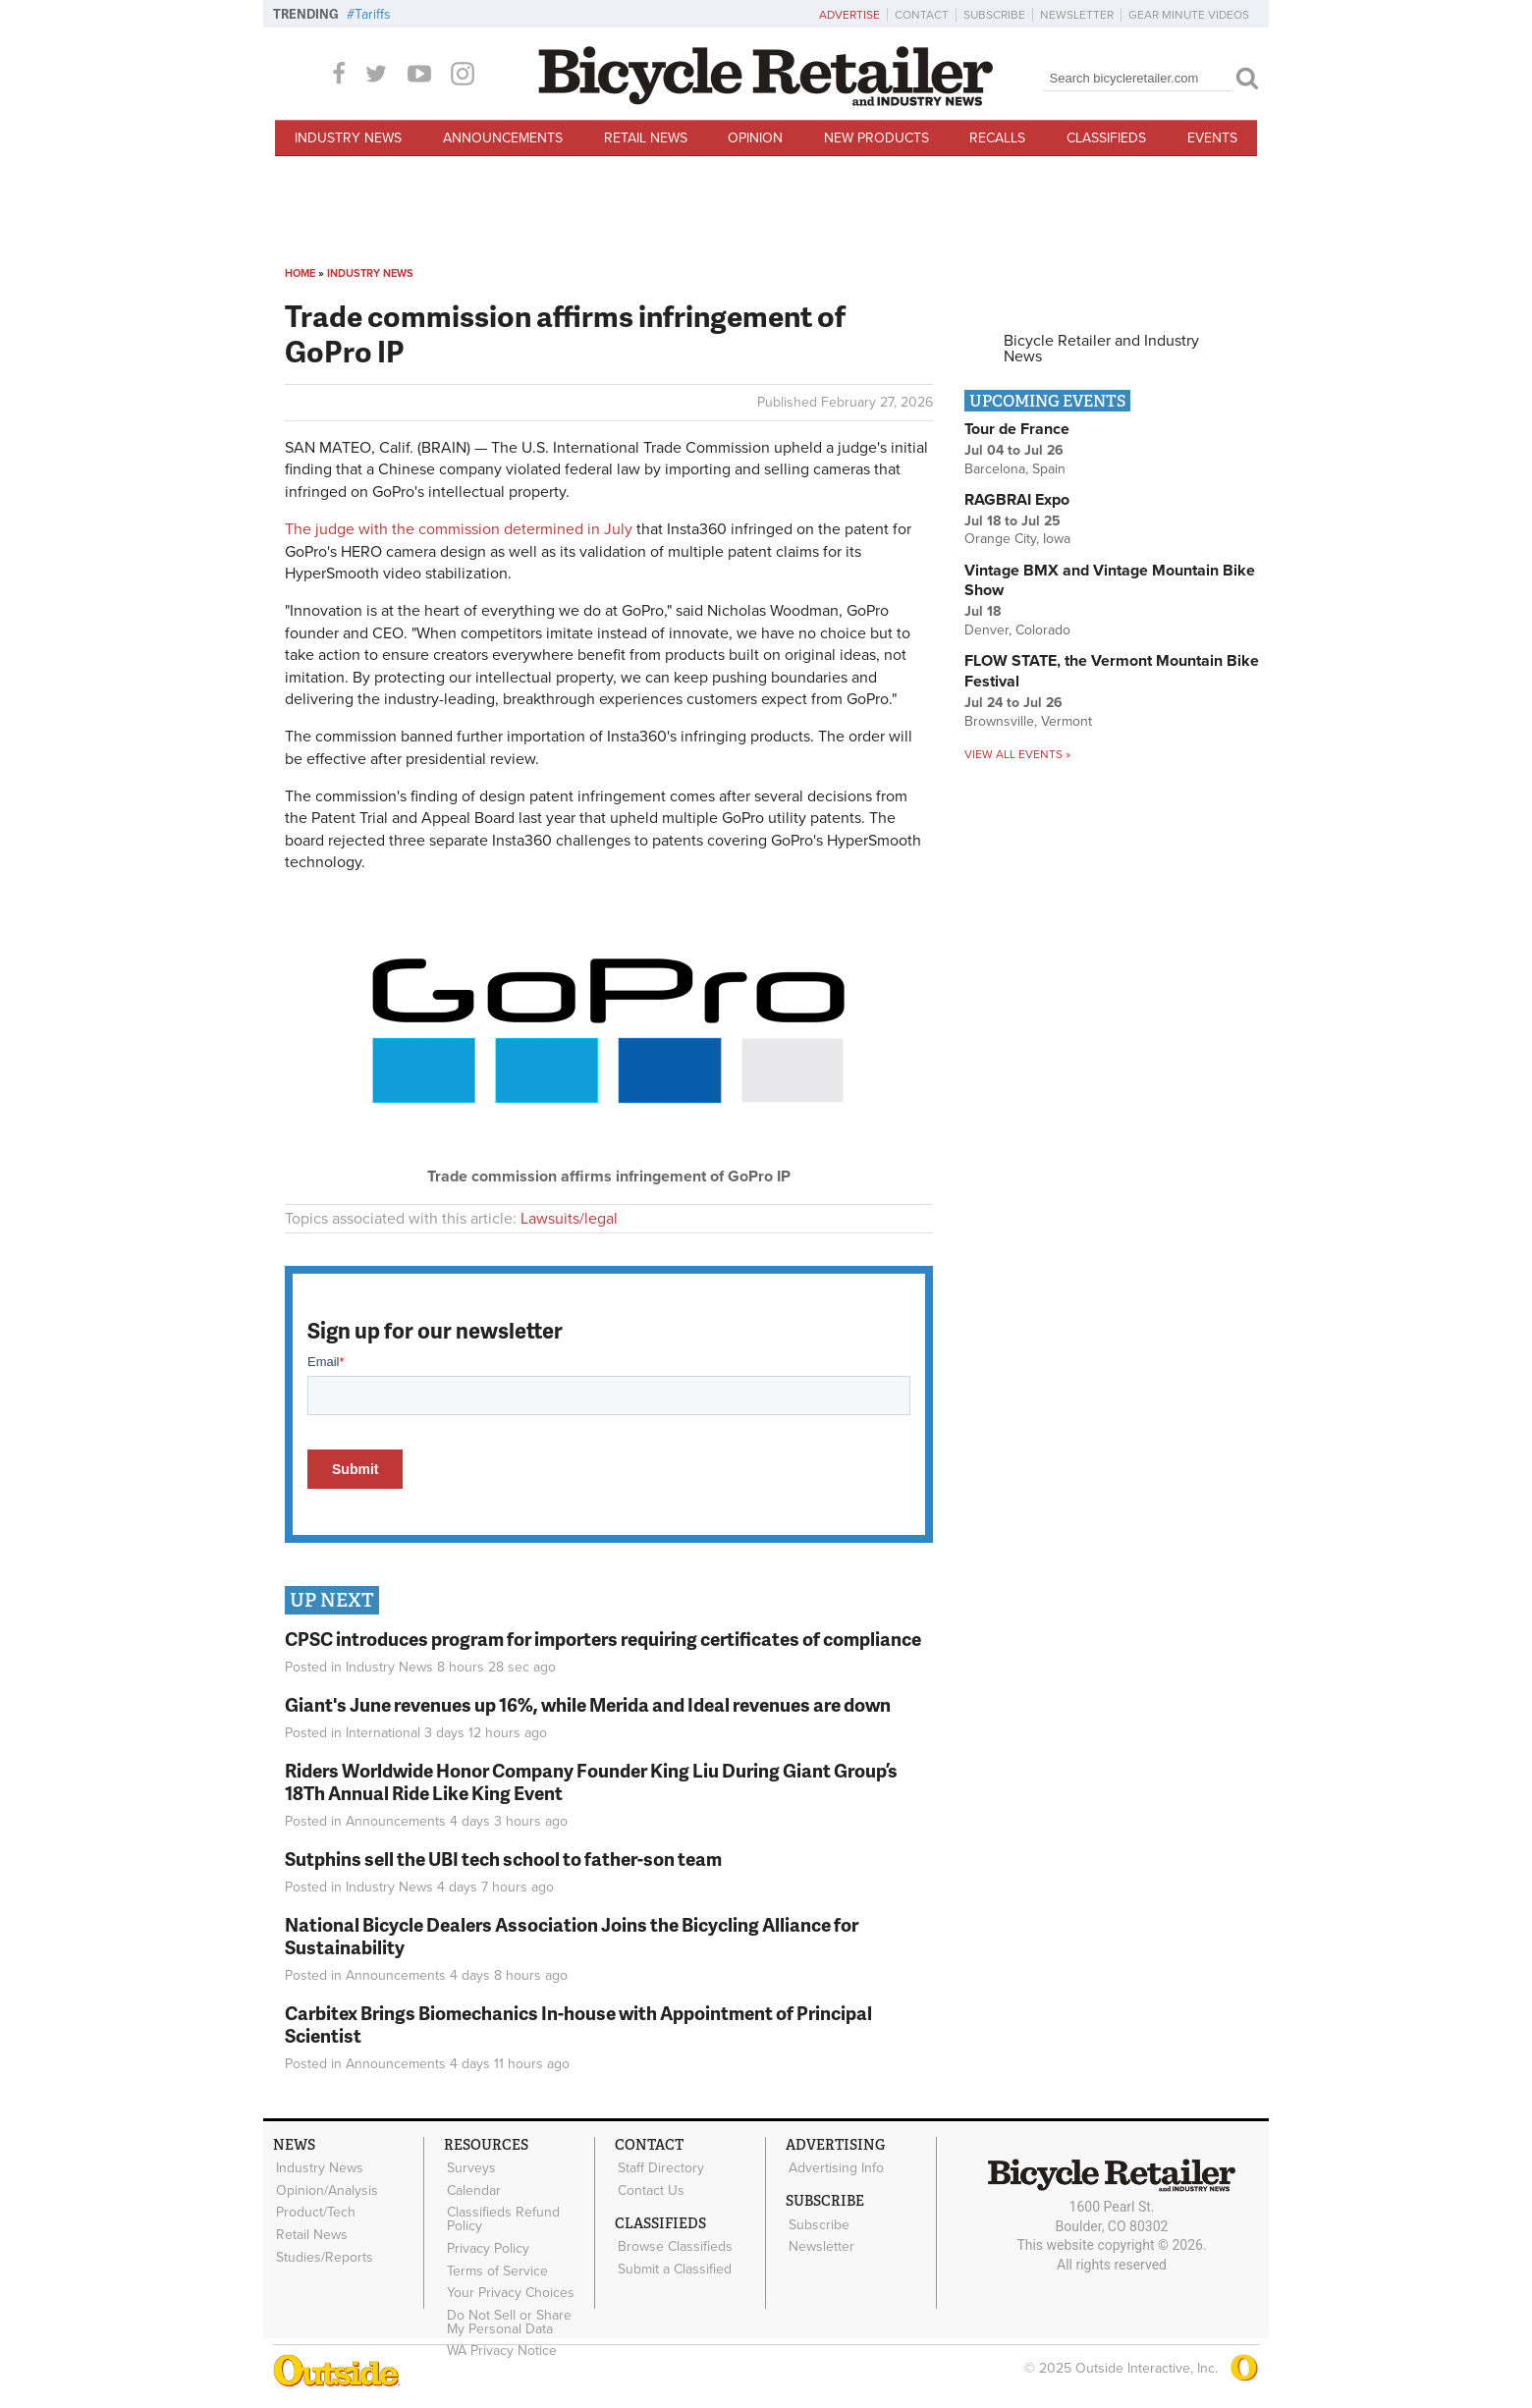  What do you see at coordinates (518, 2310) in the screenshot?
I see `Do Not Sell or Share My Personal Data` at bounding box center [518, 2310].